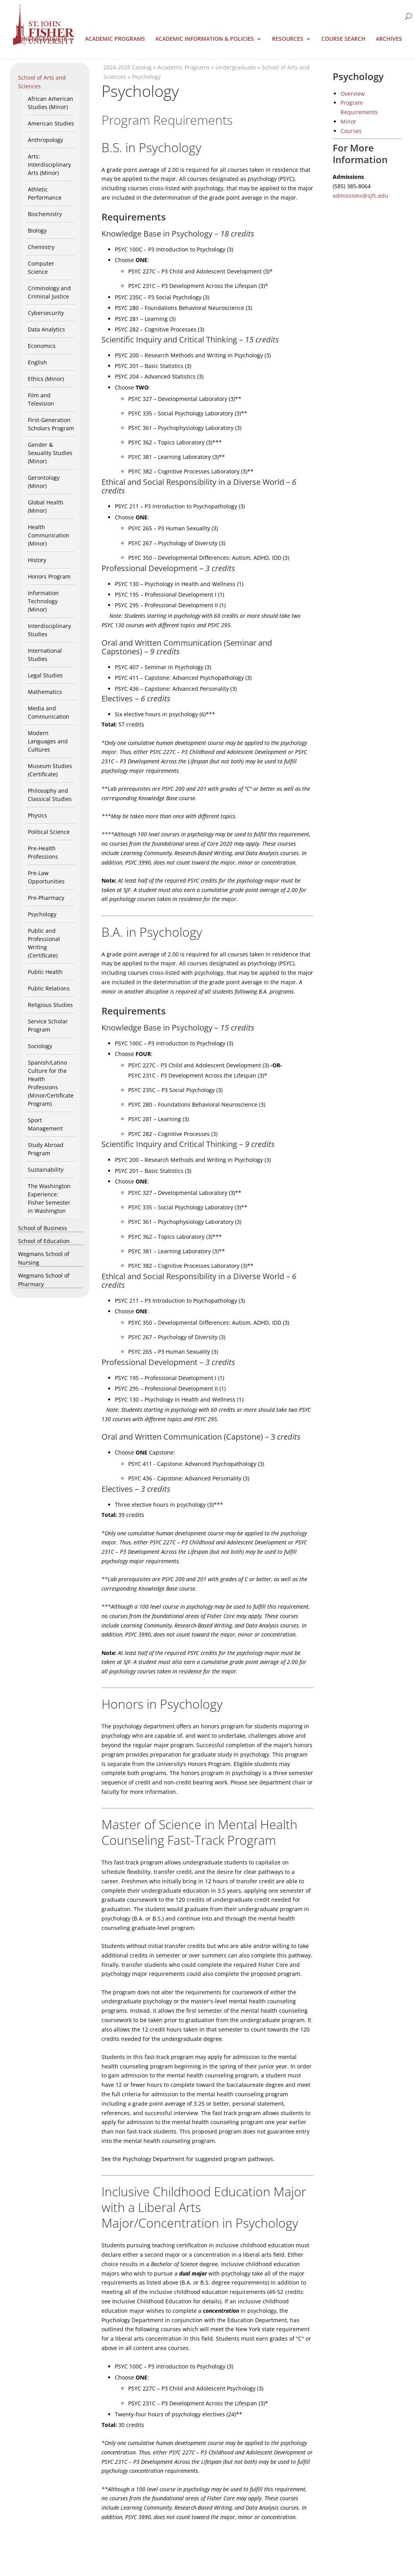  Describe the element at coordinates (46, 313) in the screenshot. I see `Cybersecurity` at that location.